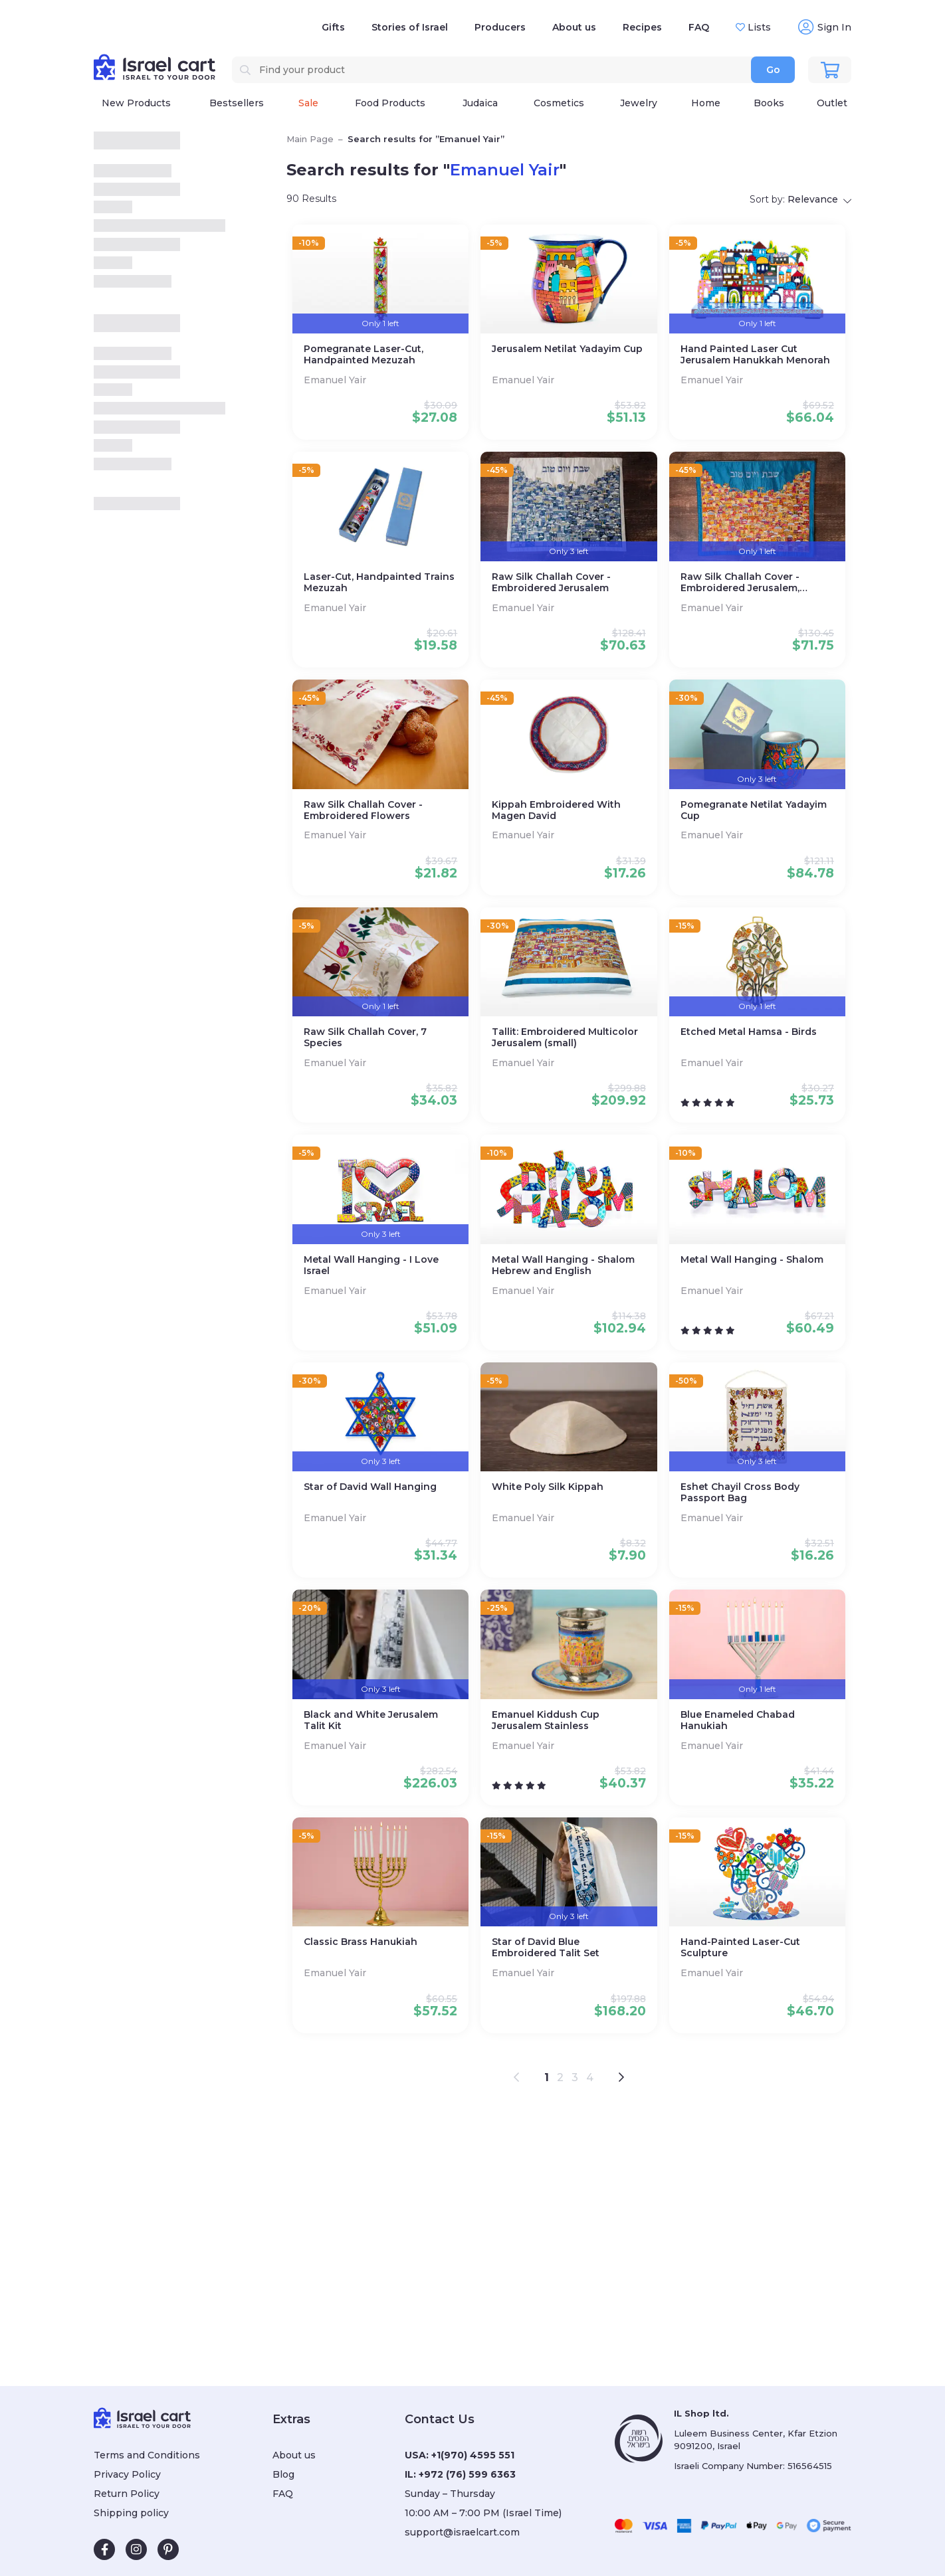 This screenshot has height=2576, width=945. Describe the element at coordinates (547, 1487) in the screenshot. I see `White Poly Silk Kippah` at that location.